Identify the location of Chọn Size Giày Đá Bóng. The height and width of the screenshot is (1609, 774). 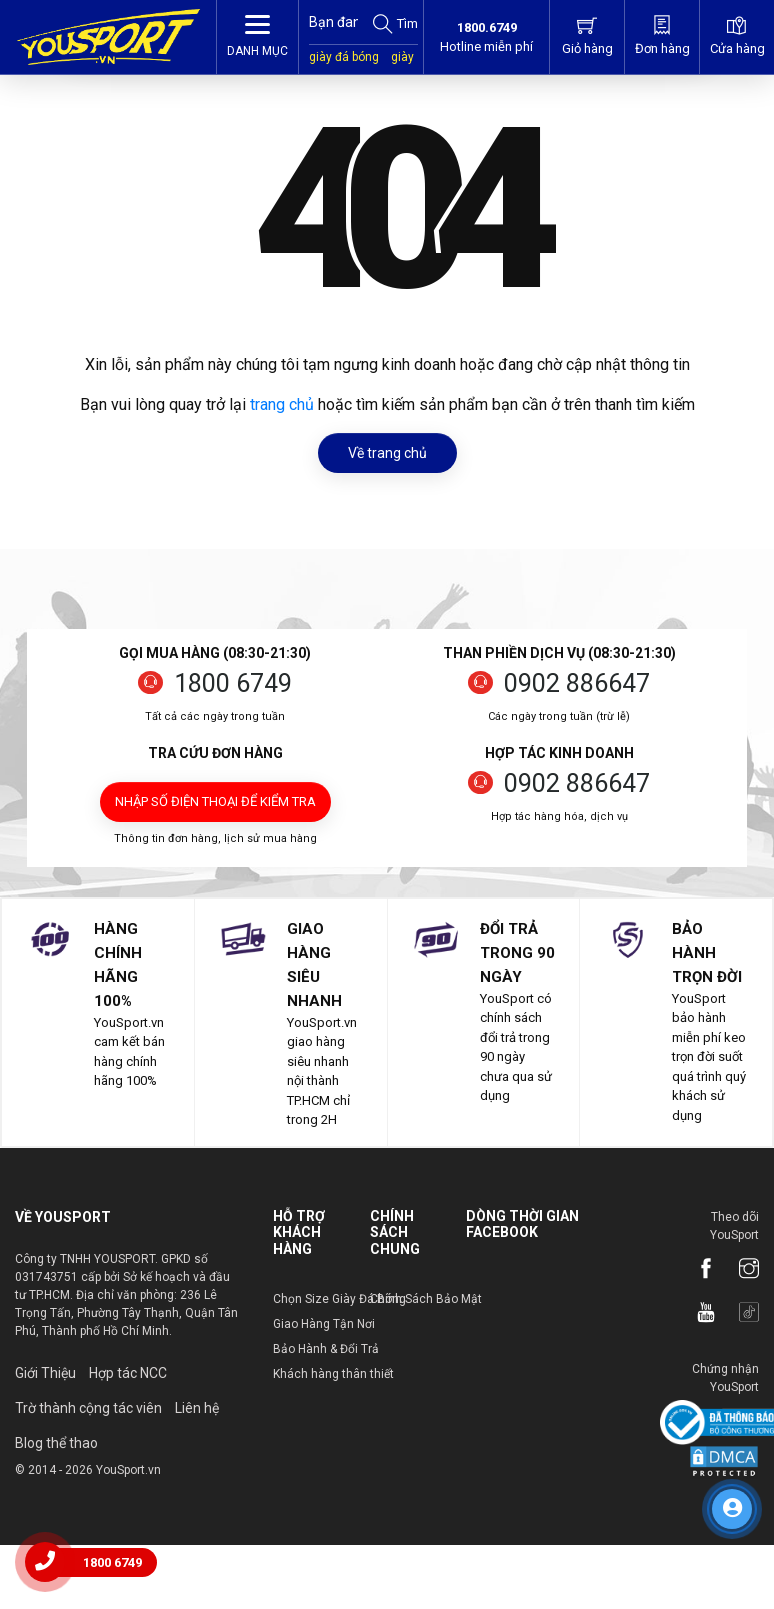
(339, 1299).